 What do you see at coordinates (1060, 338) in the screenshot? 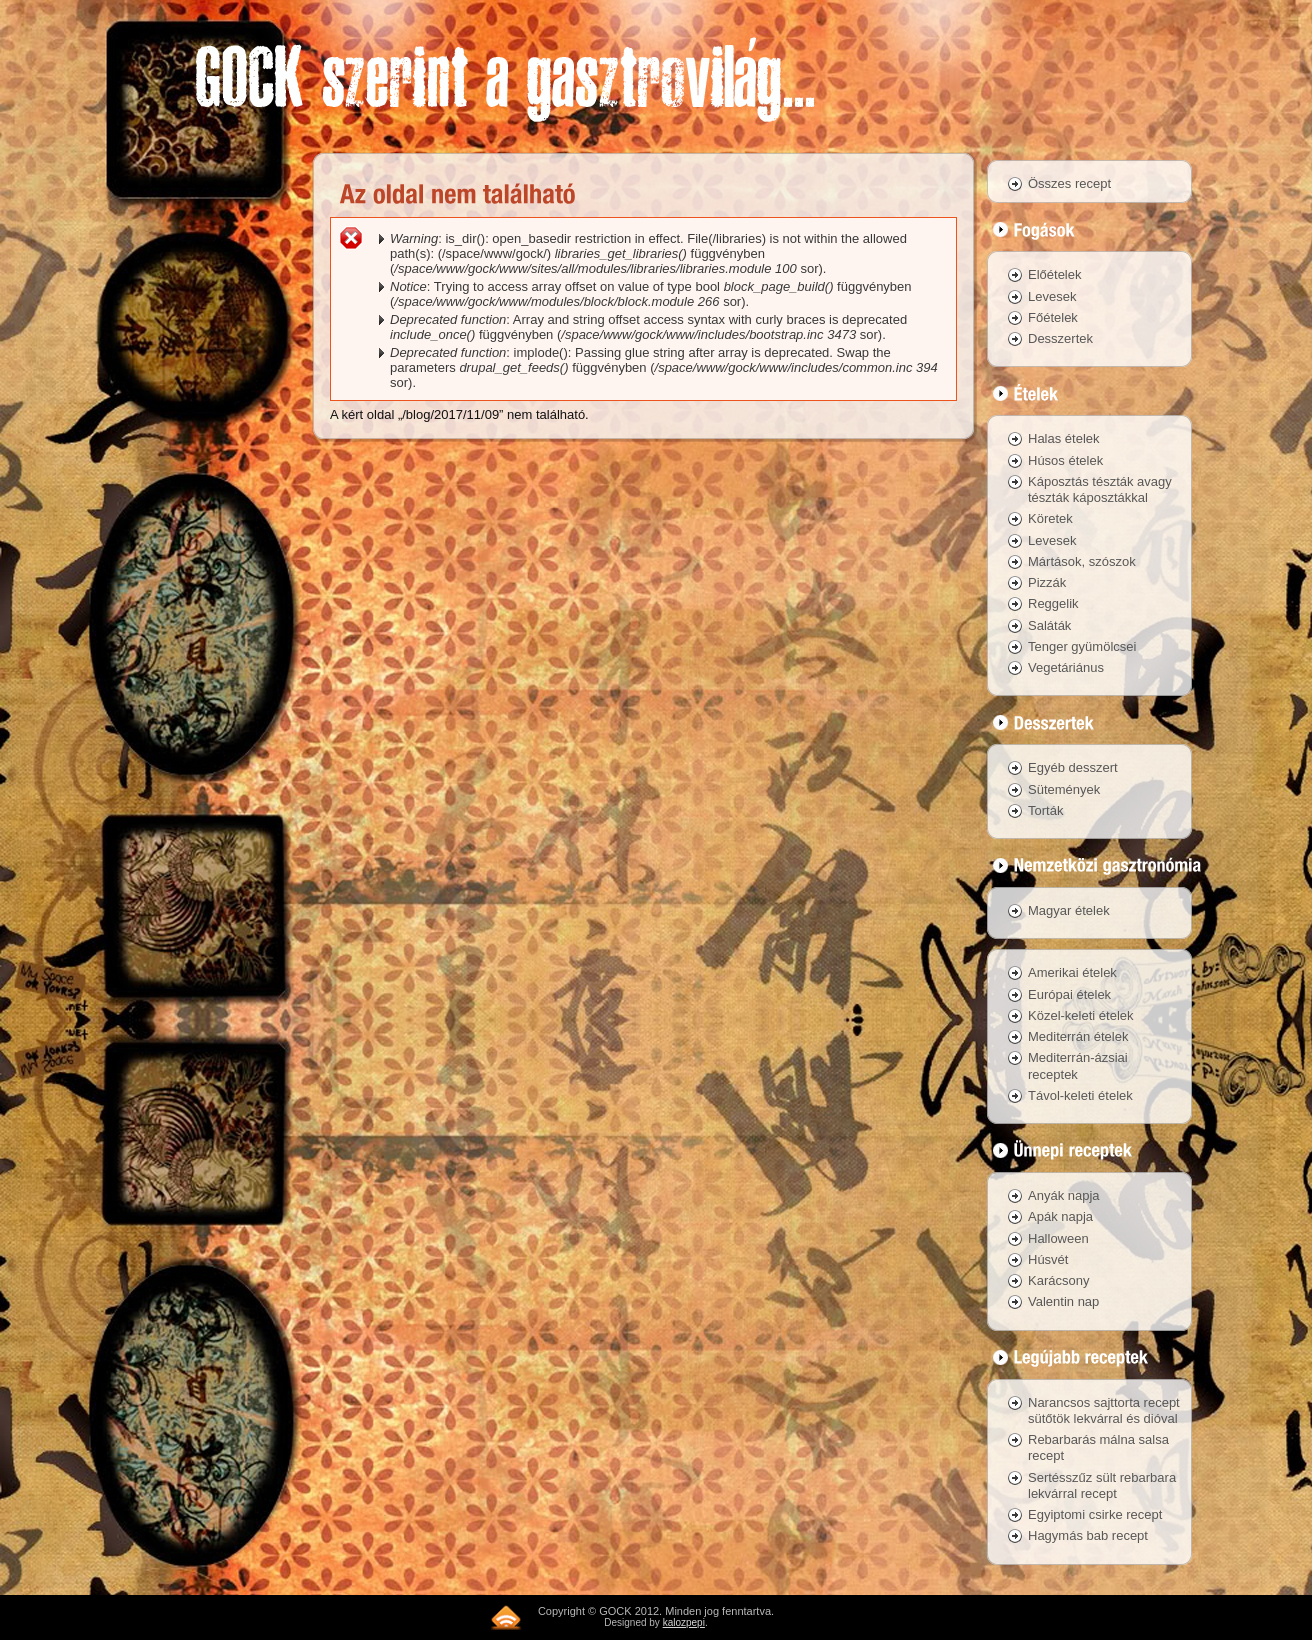
I see `Desszertek` at bounding box center [1060, 338].